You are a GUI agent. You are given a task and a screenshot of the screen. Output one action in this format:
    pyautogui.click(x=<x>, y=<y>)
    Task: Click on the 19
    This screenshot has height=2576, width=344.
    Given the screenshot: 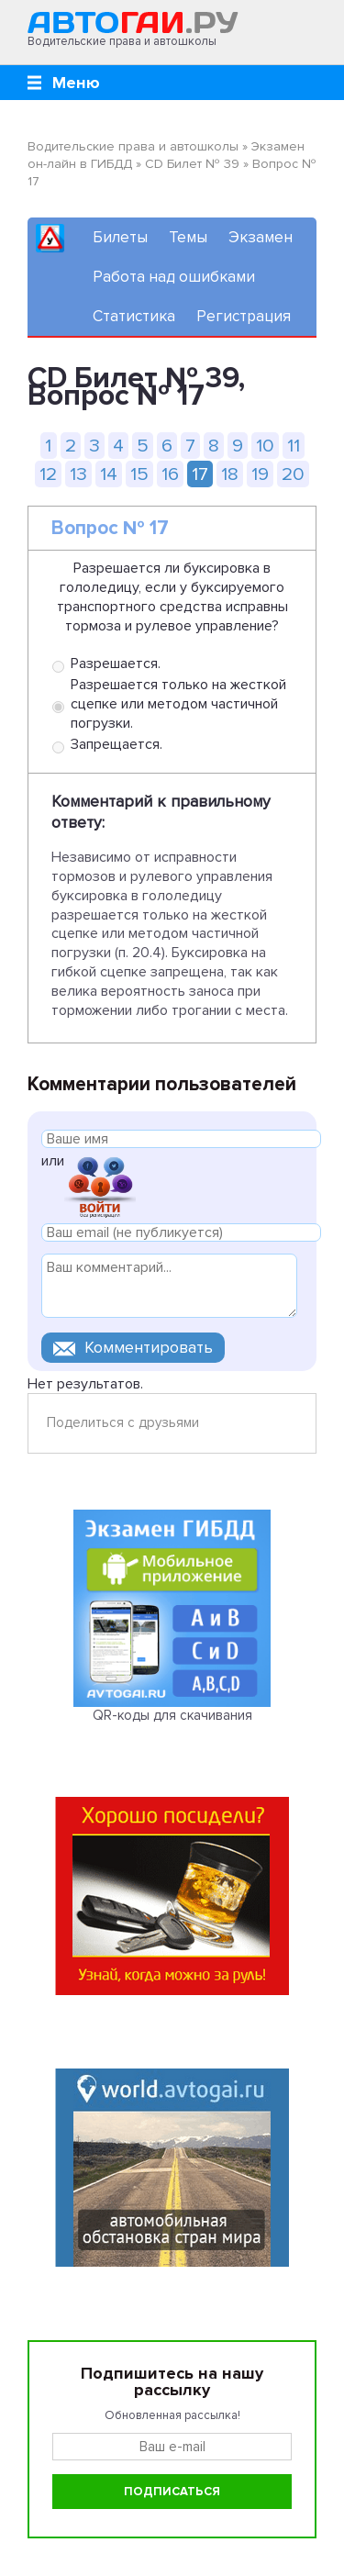 What is the action you would take?
    pyautogui.click(x=260, y=474)
    